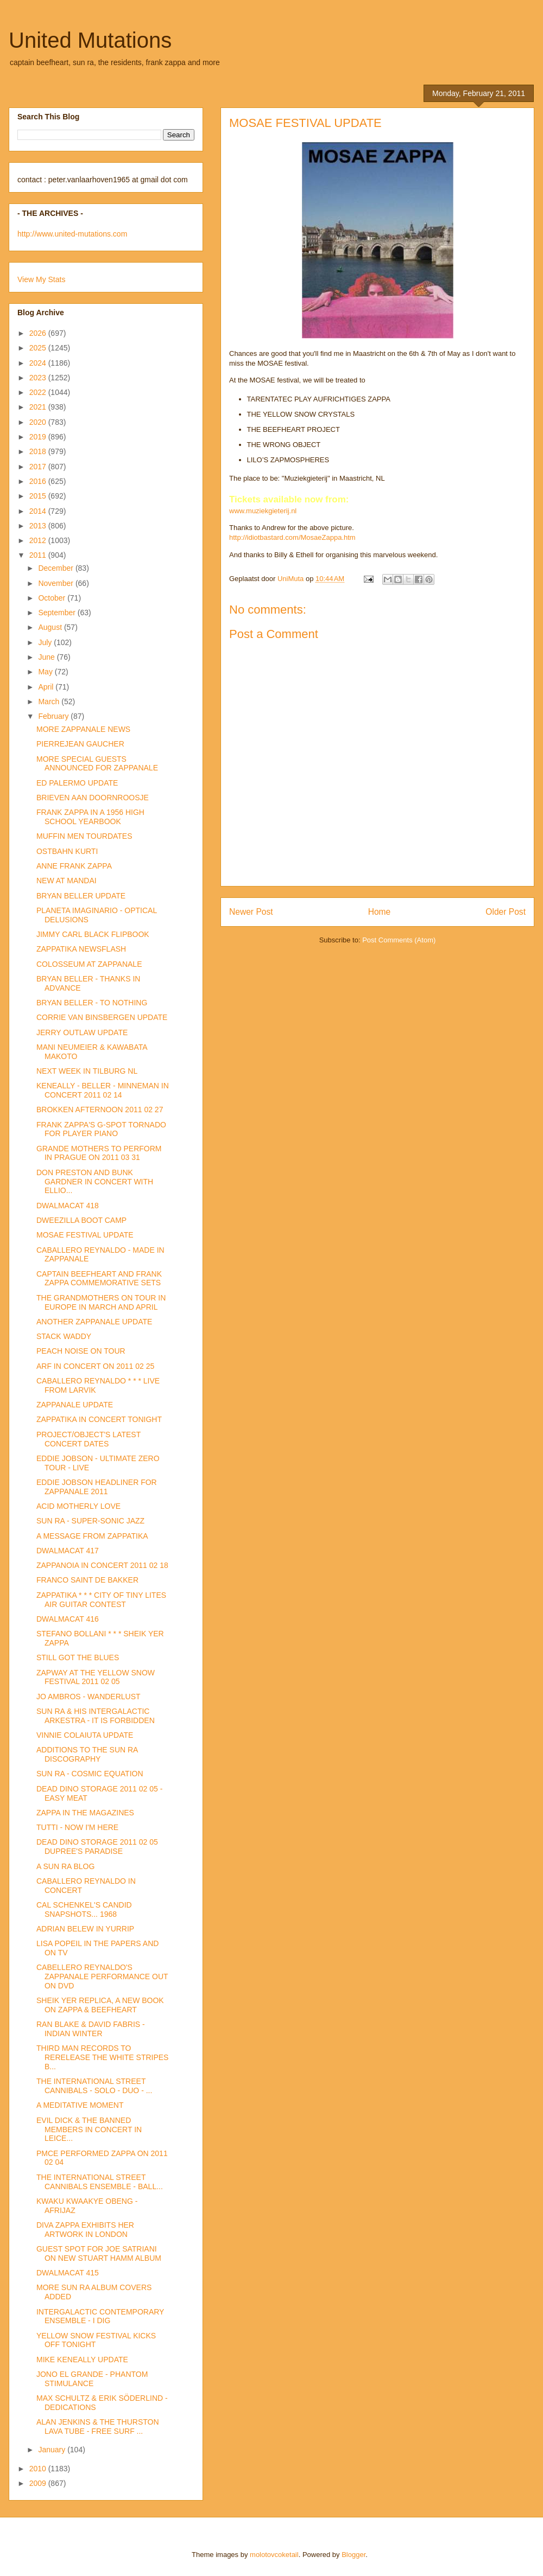 The width and height of the screenshot is (543, 2576). Describe the element at coordinates (46, 687) in the screenshot. I see `April` at that location.